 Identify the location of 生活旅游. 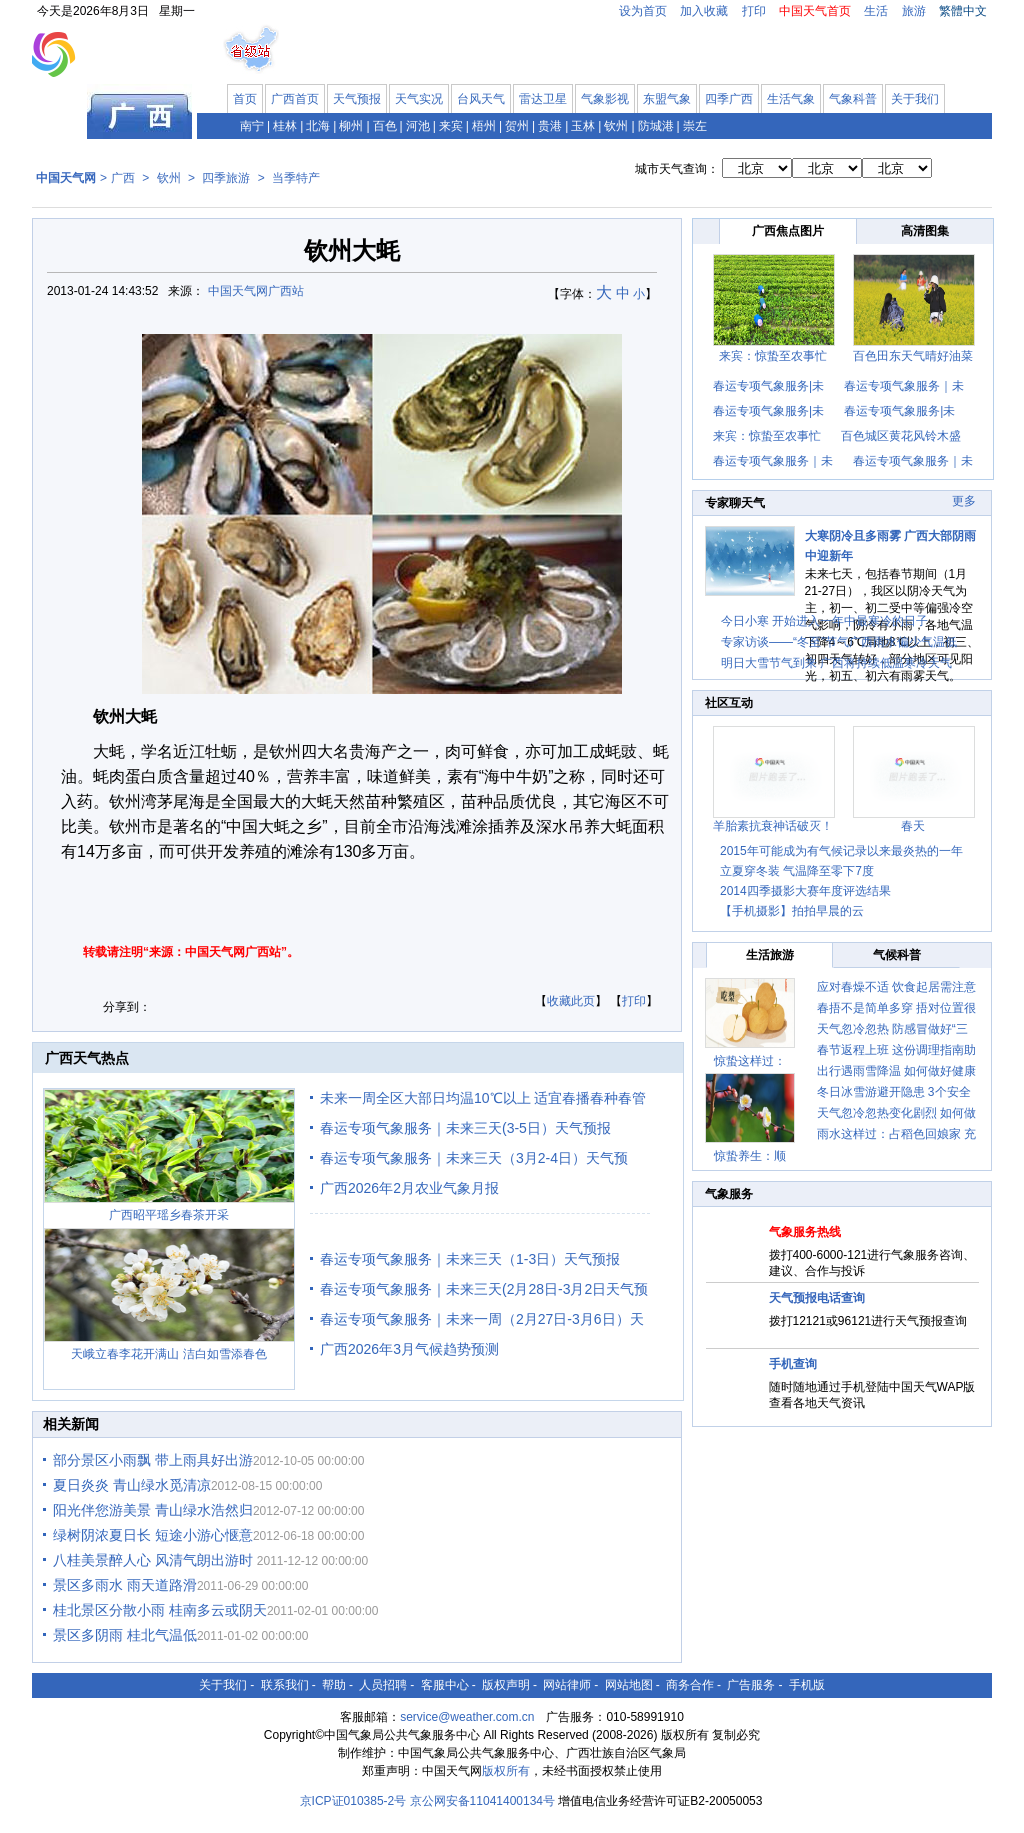
(770, 955).